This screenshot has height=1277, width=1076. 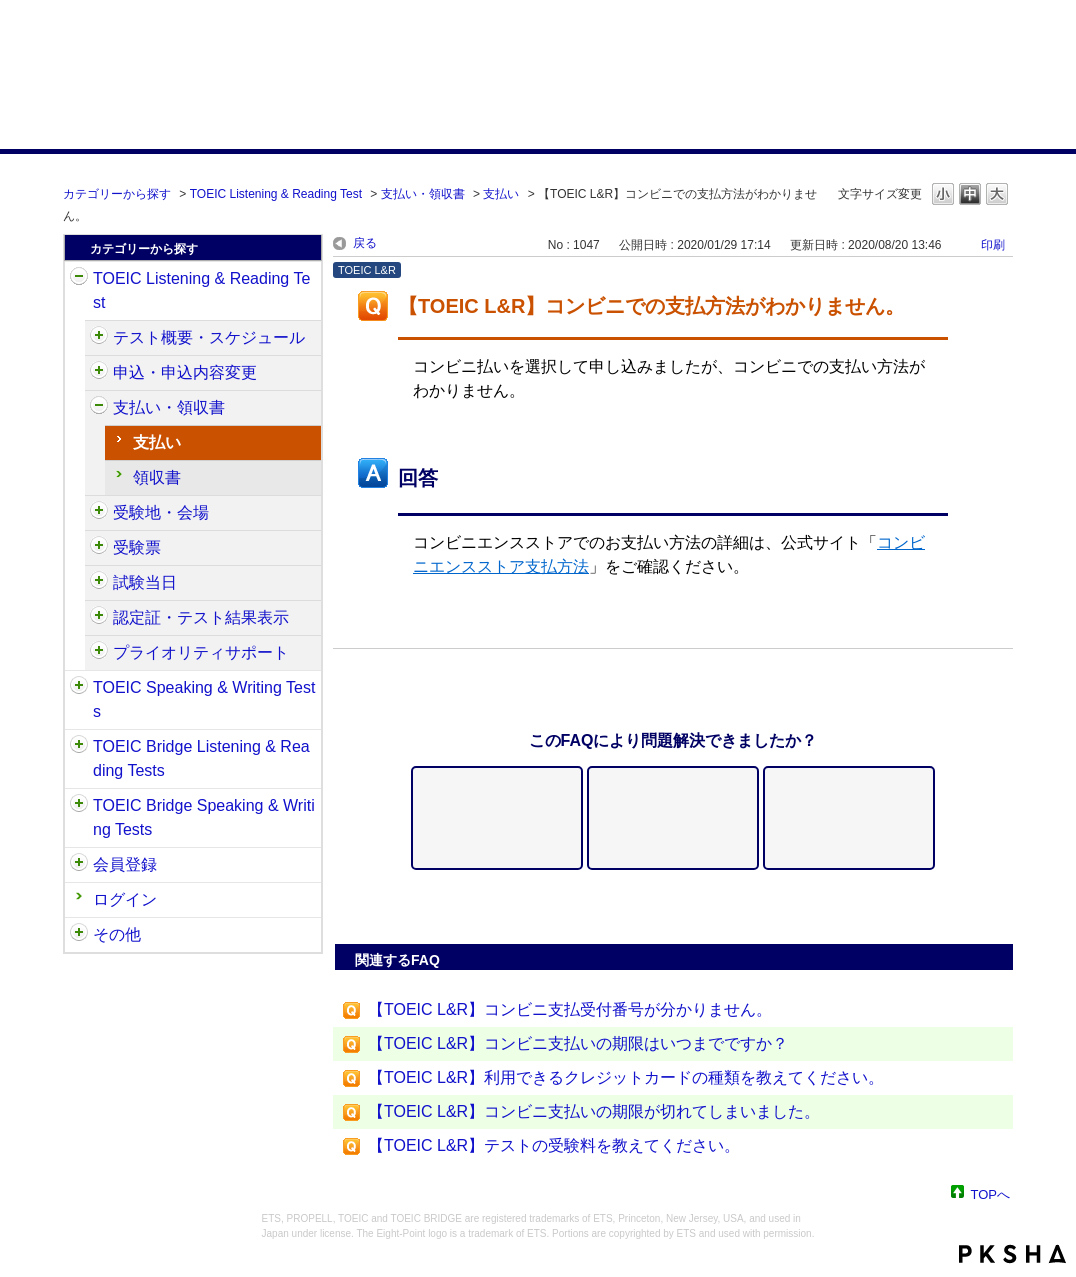 What do you see at coordinates (276, 194) in the screenshot?
I see `TOEIC Listening & Reading Test` at bounding box center [276, 194].